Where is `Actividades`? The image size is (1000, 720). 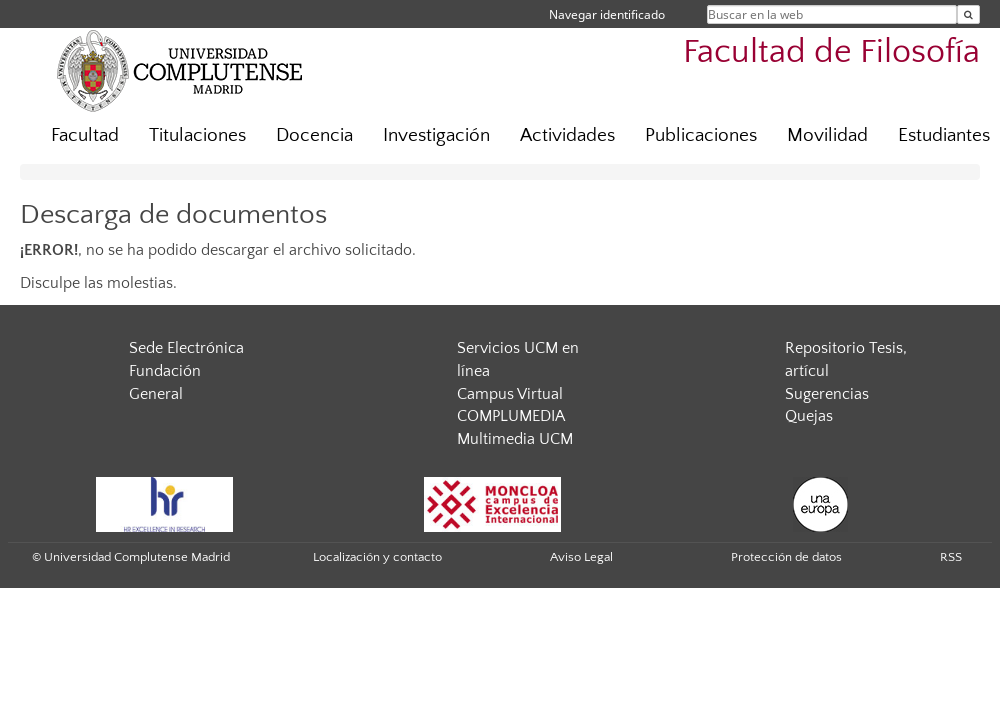
Actividades is located at coordinates (567, 135).